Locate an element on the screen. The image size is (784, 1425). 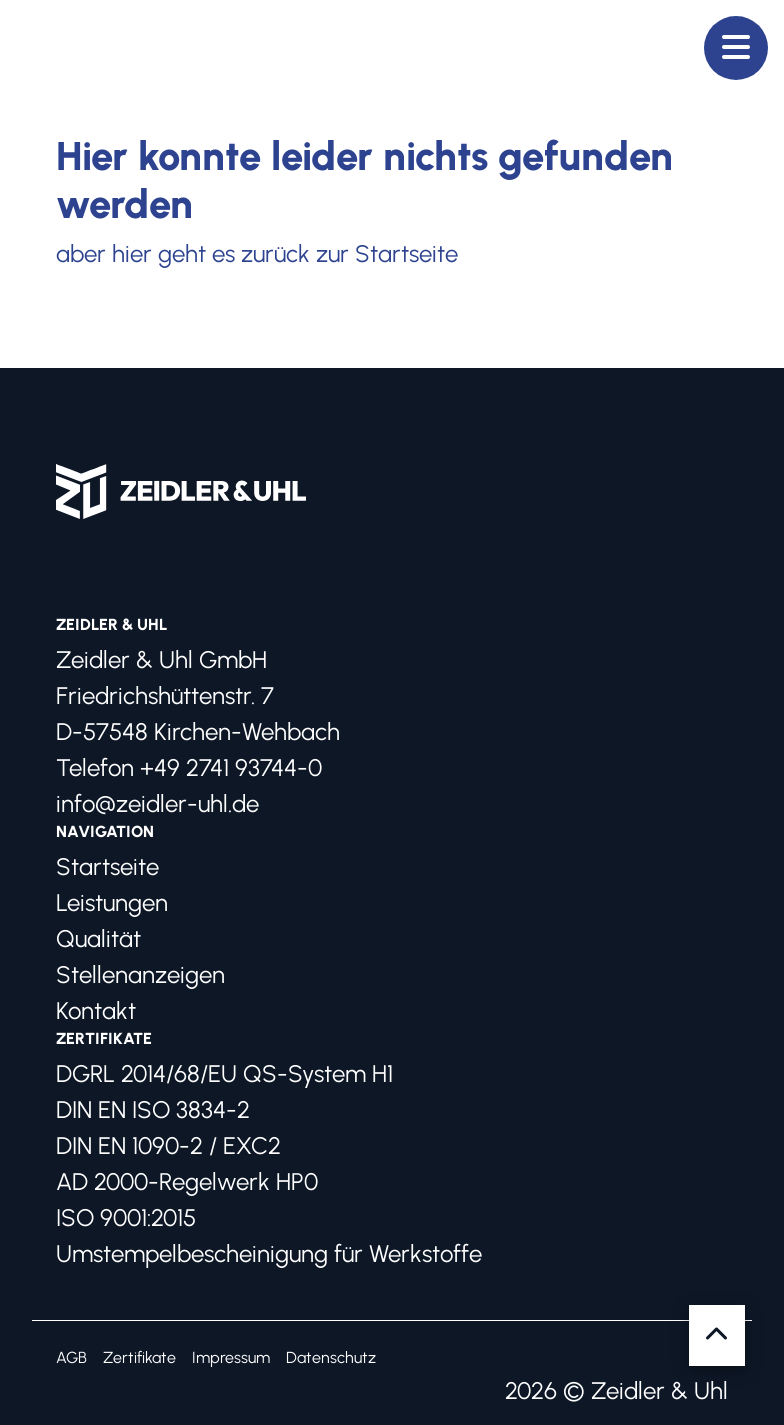
Umstempelbescheinigung für Werkstoffe is located at coordinates (269, 1253).